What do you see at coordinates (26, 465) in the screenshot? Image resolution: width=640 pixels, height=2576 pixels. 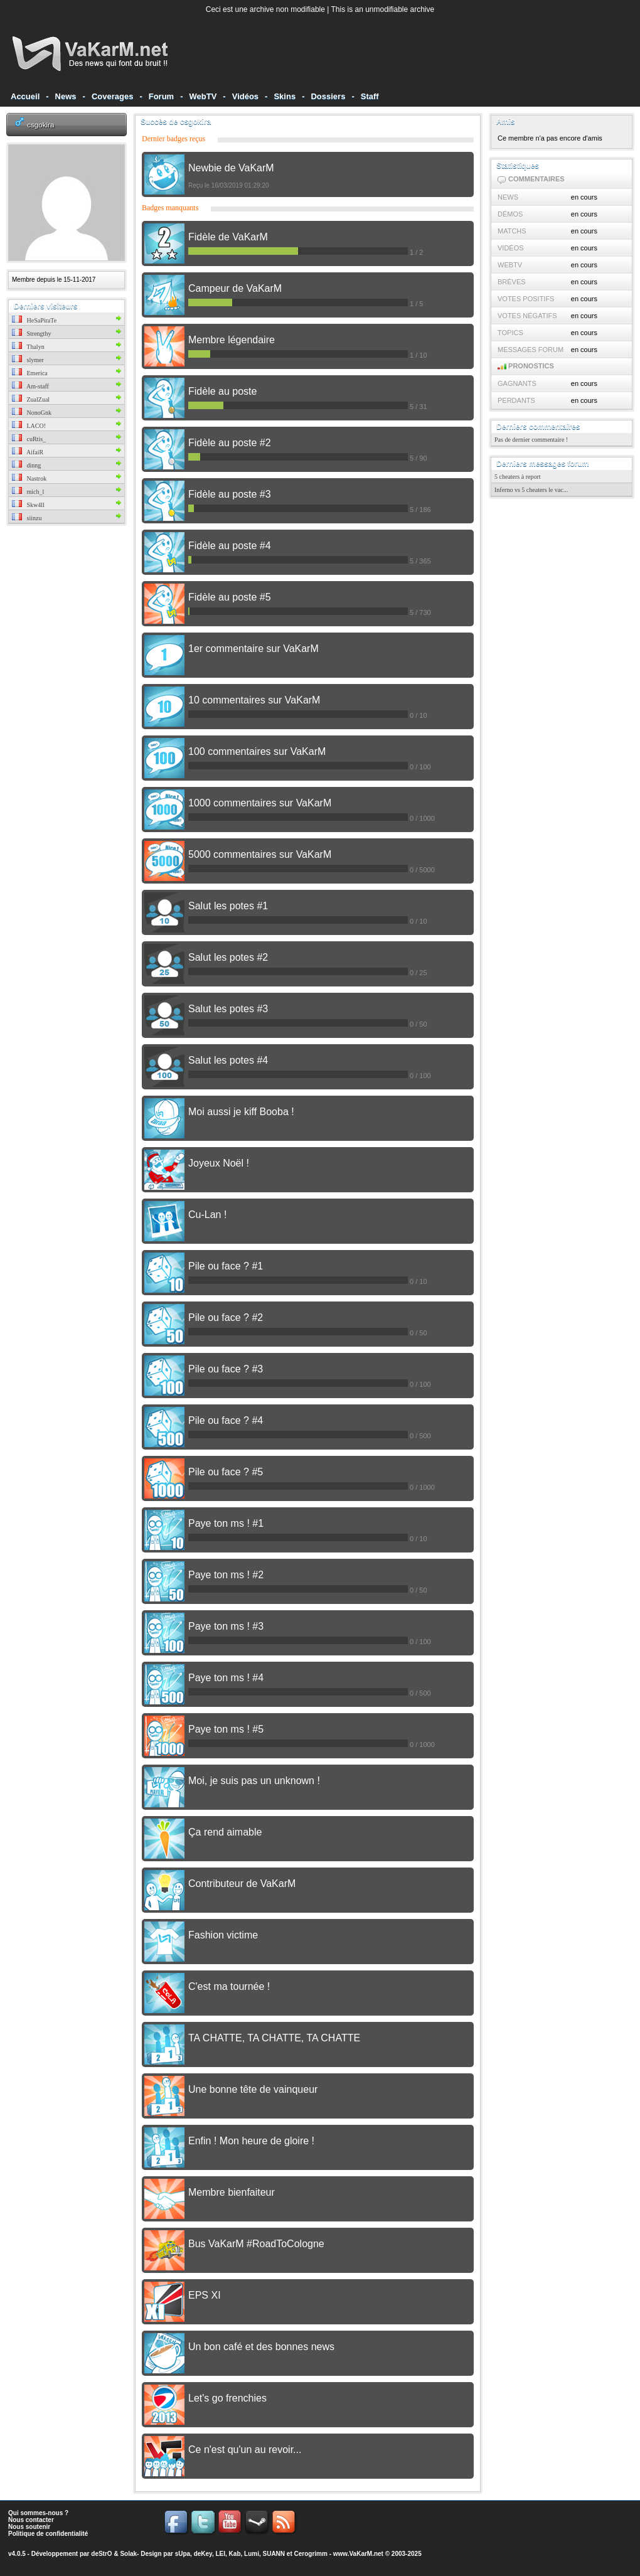 I see `dinng` at bounding box center [26, 465].